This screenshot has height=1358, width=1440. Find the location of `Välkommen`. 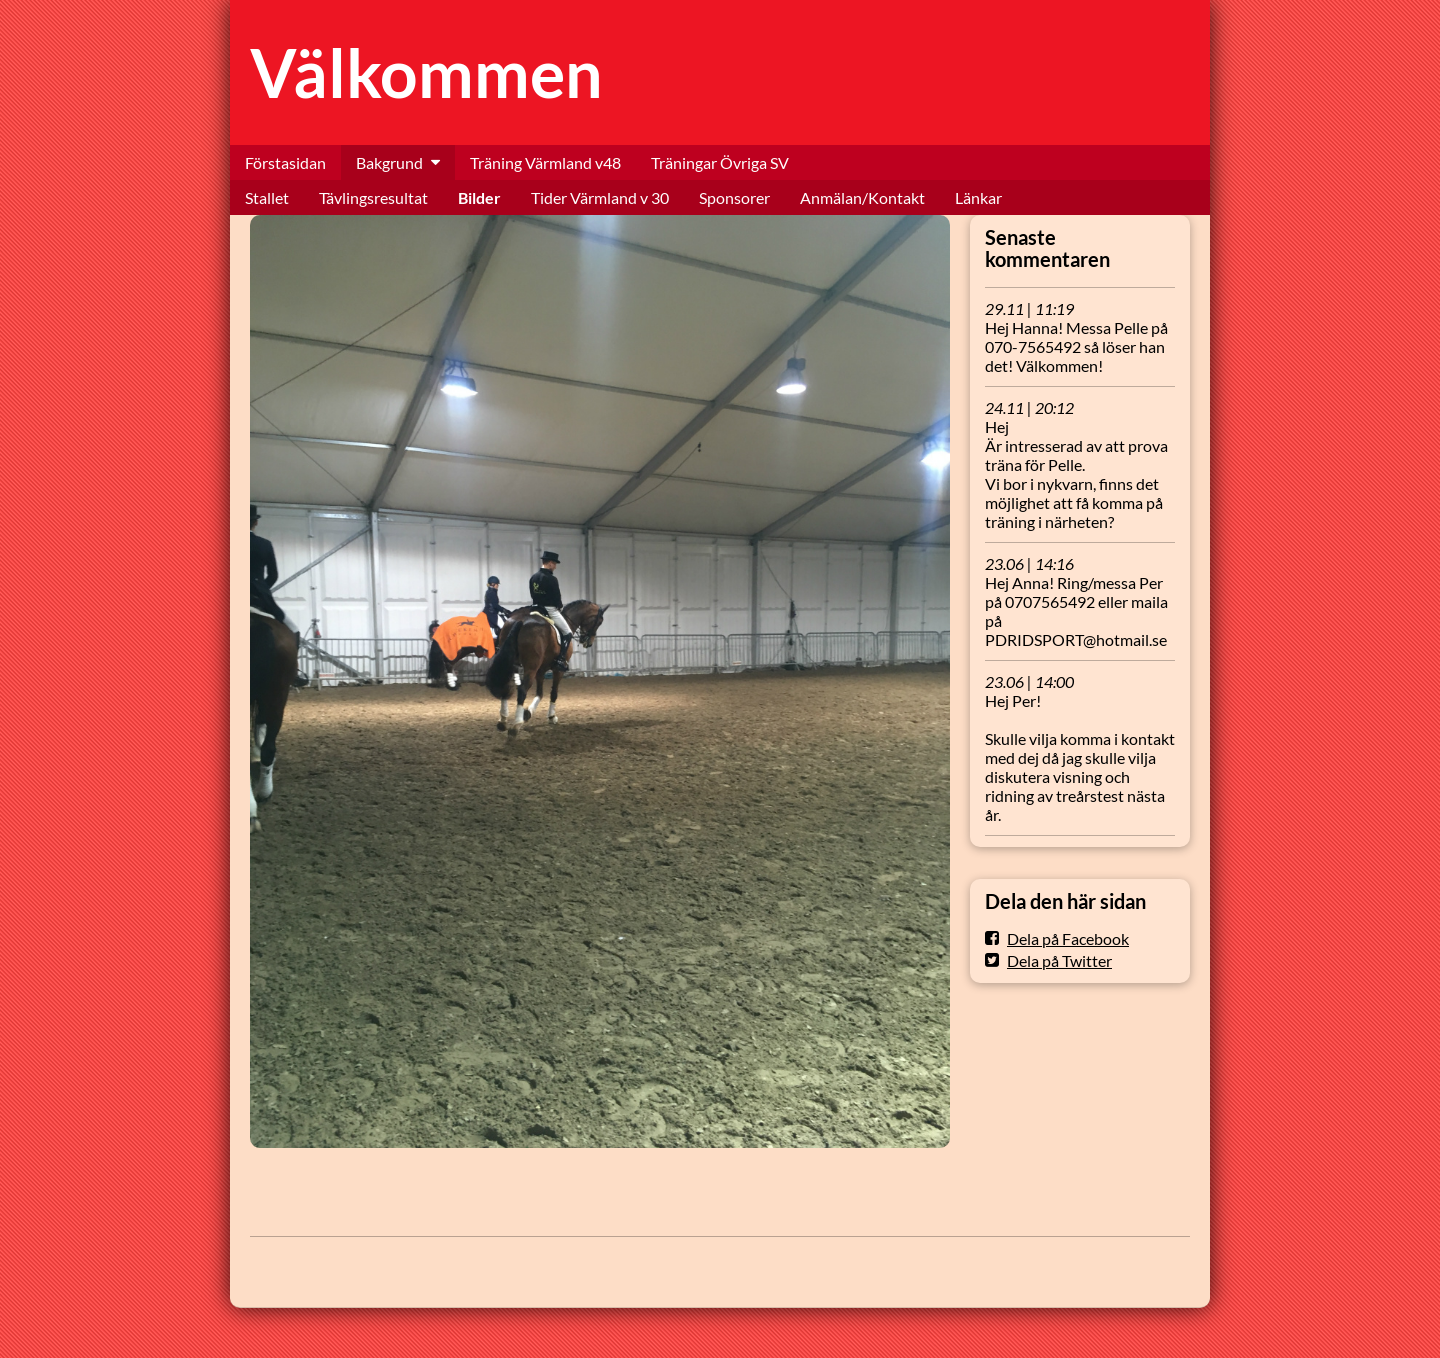

Välkommen is located at coordinates (426, 72).